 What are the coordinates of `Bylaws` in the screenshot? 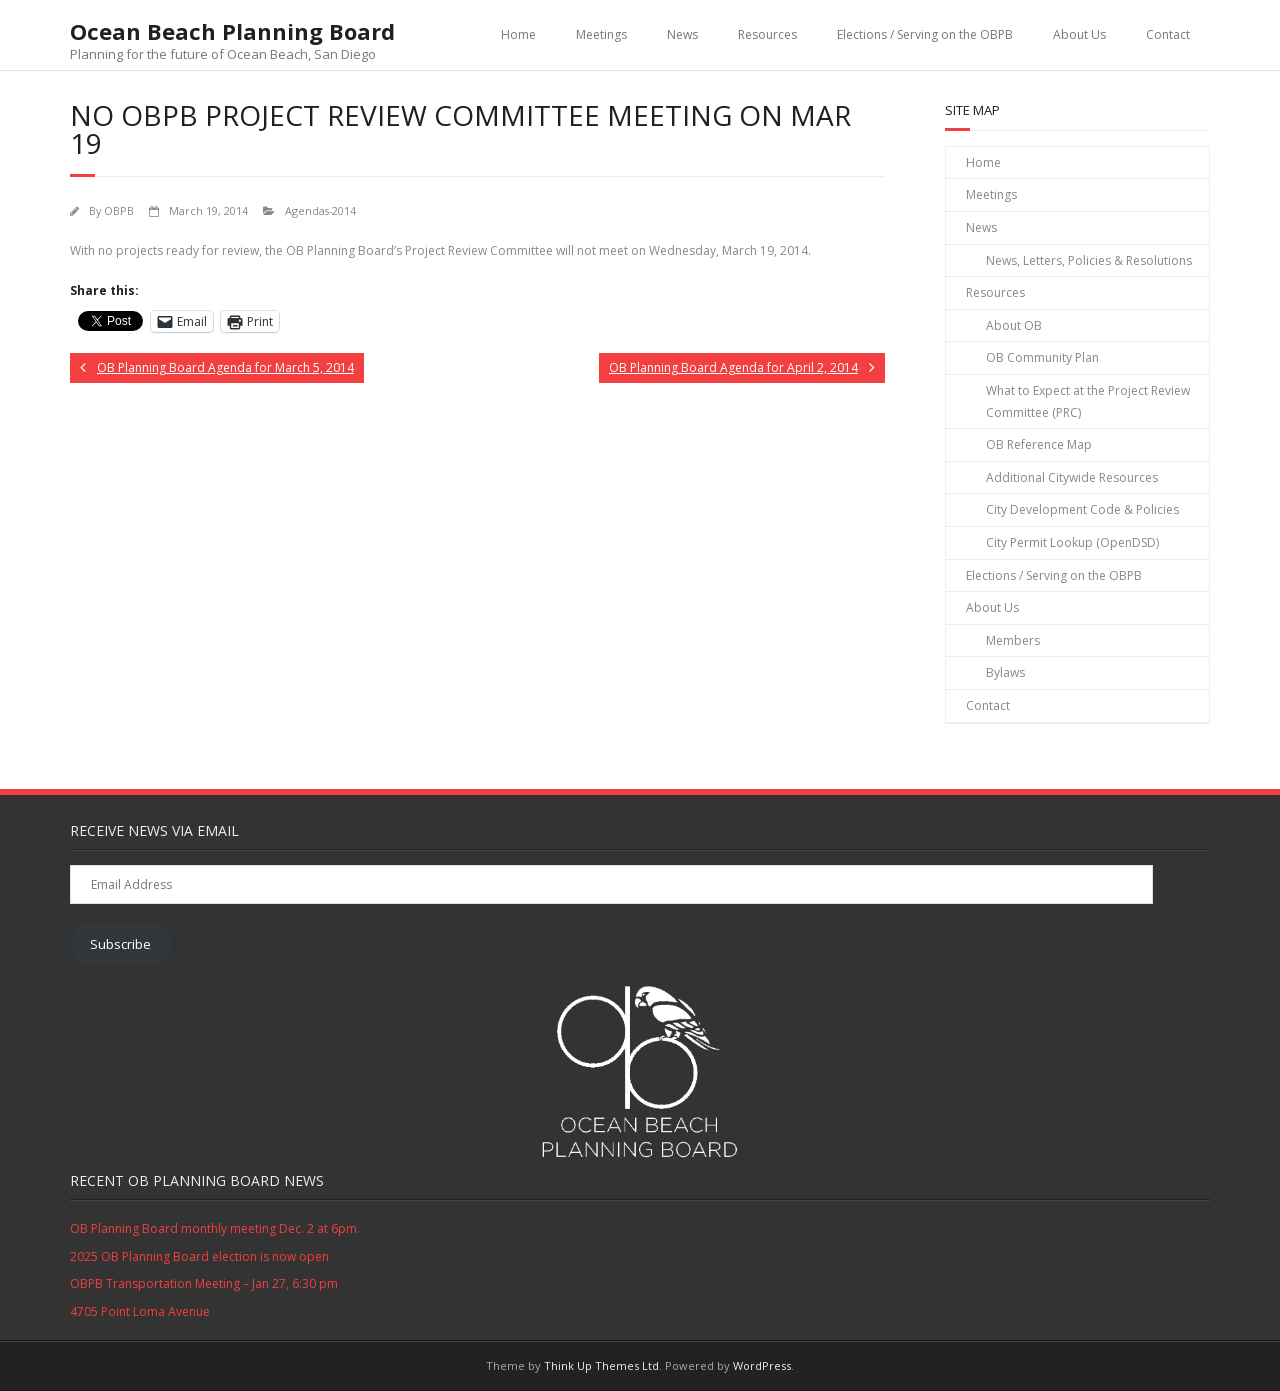 It's located at (1005, 672).